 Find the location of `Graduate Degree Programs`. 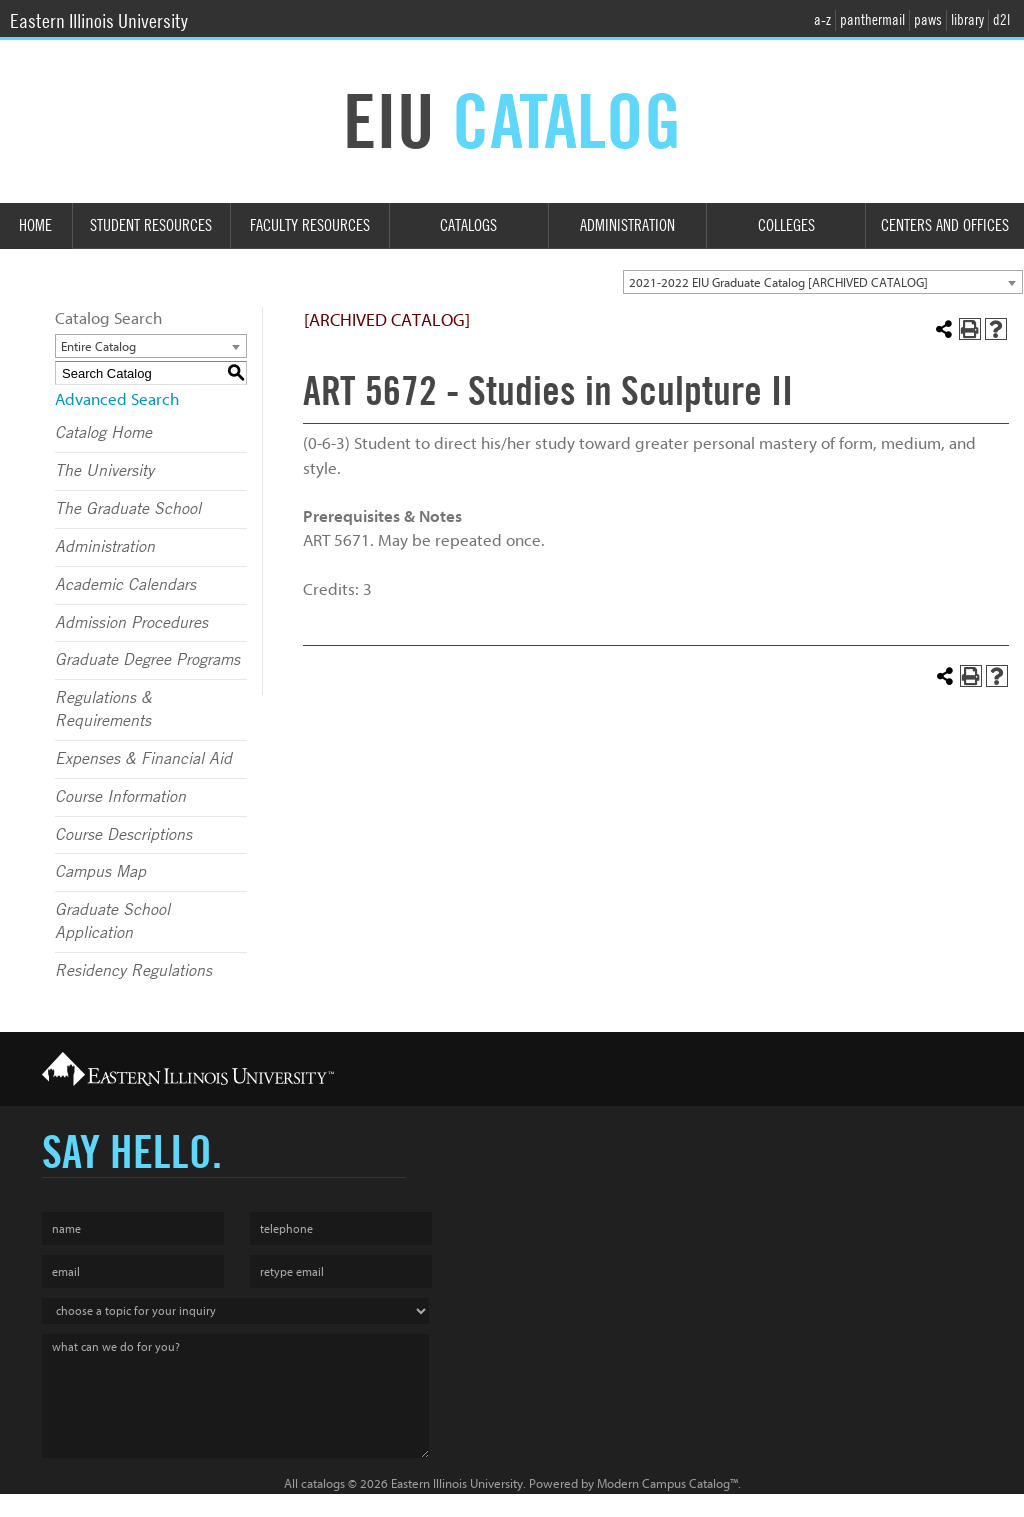

Graduate Degree Programs is located at coordinates (147, 660).